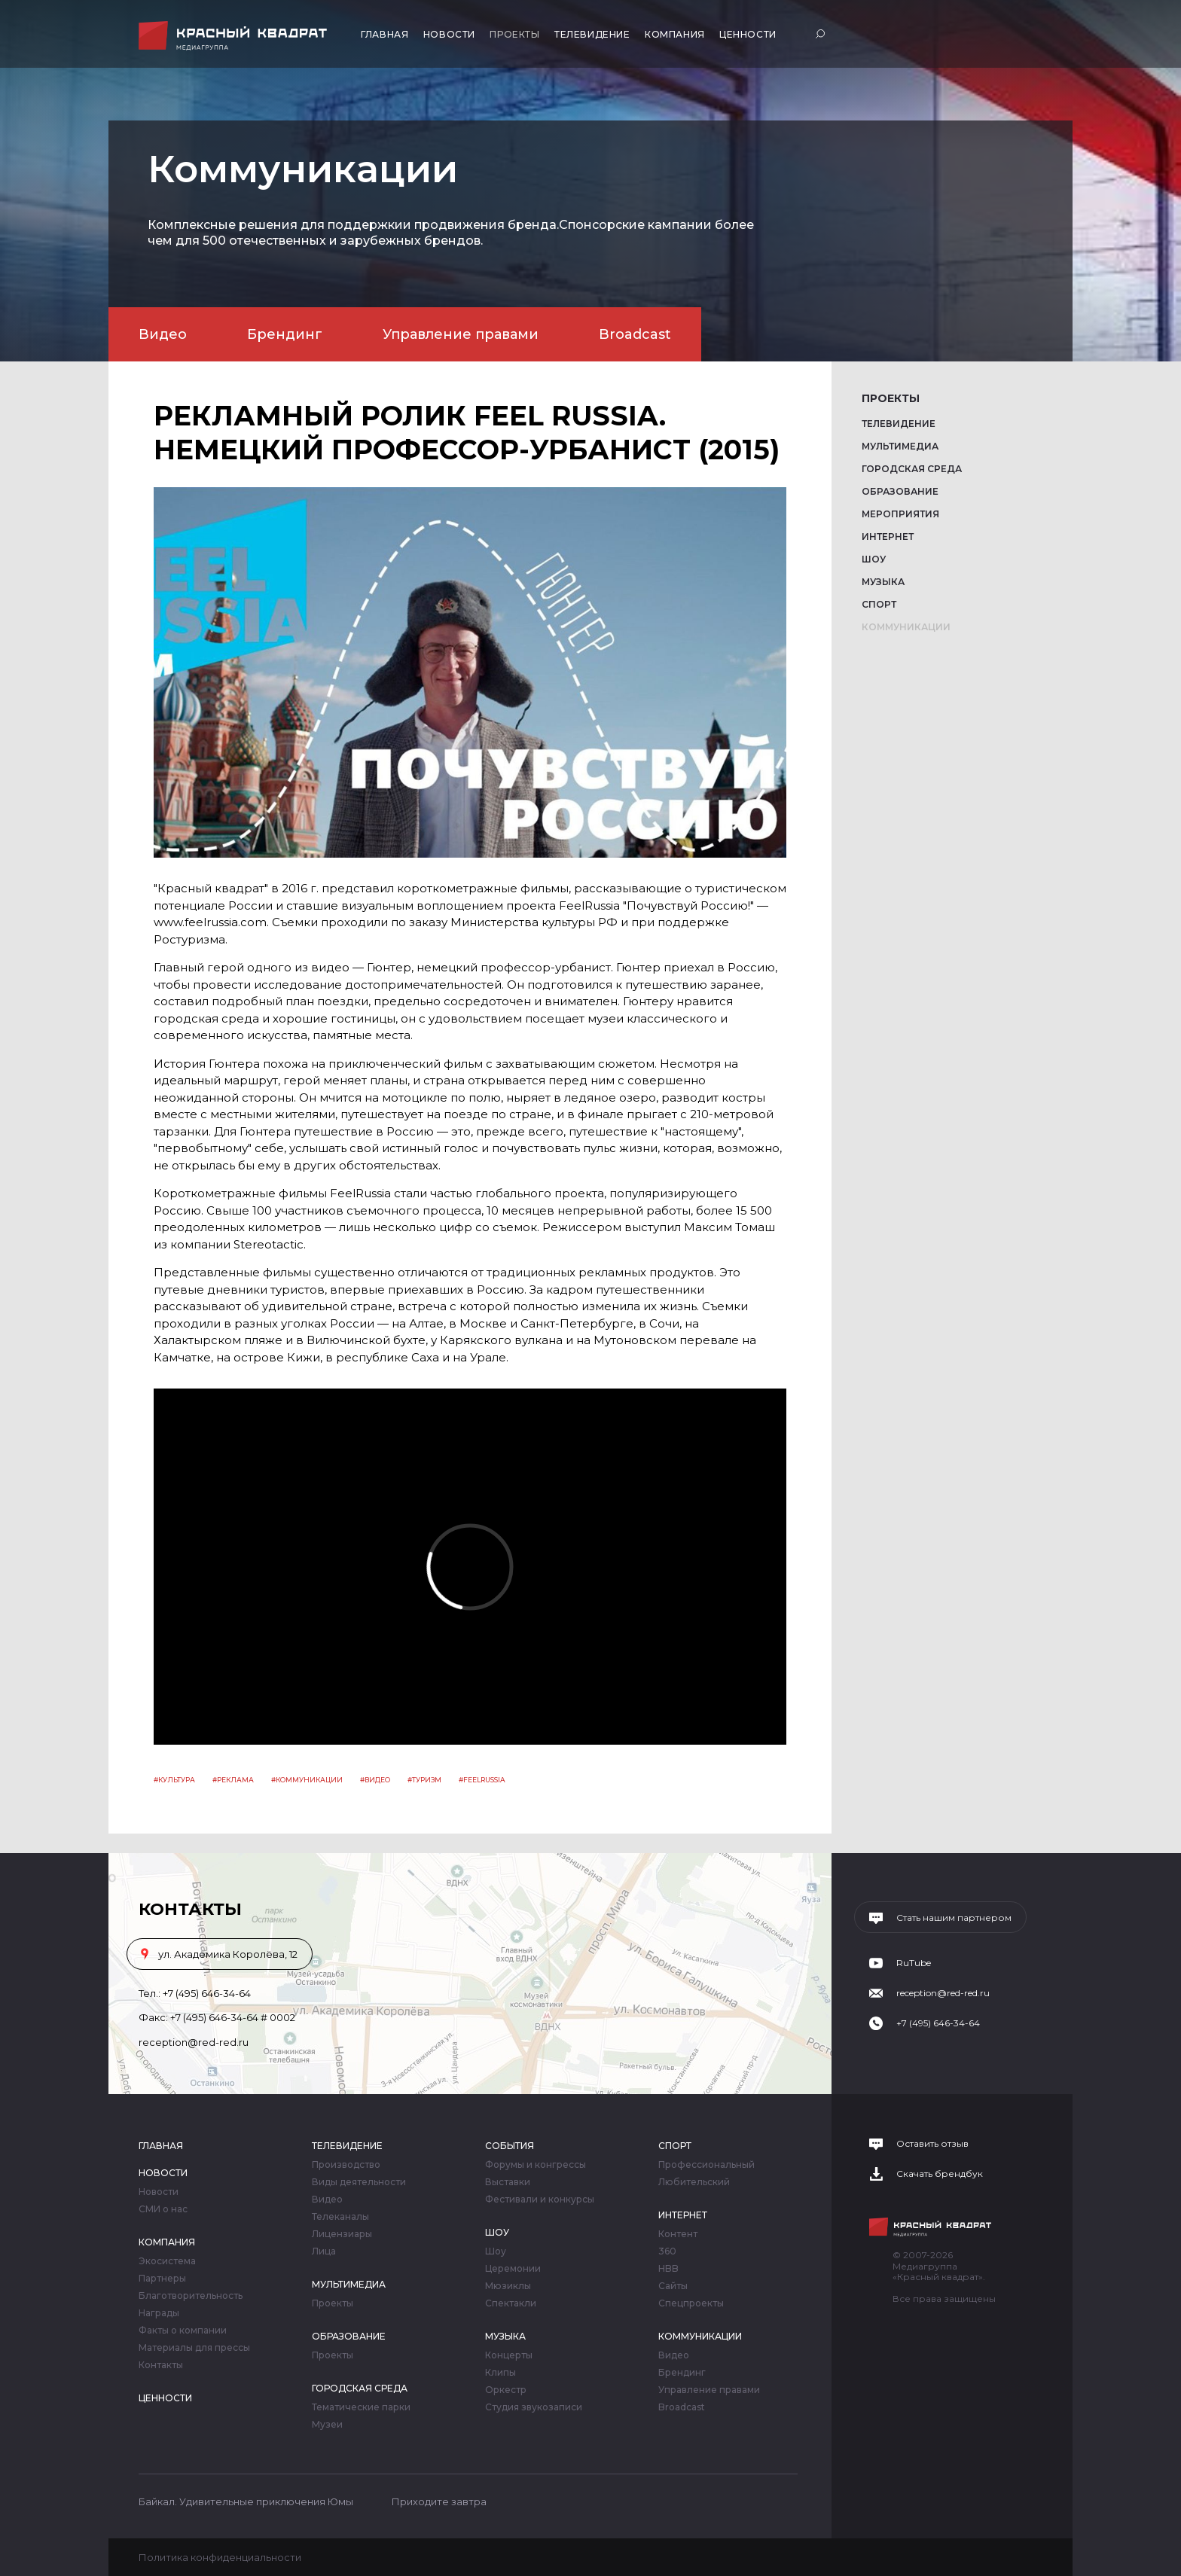 This screenshot has height=2576, width=1181. Describe the element at coordinates (888, 536) in the screenshot. I see `Интернет` at that location.